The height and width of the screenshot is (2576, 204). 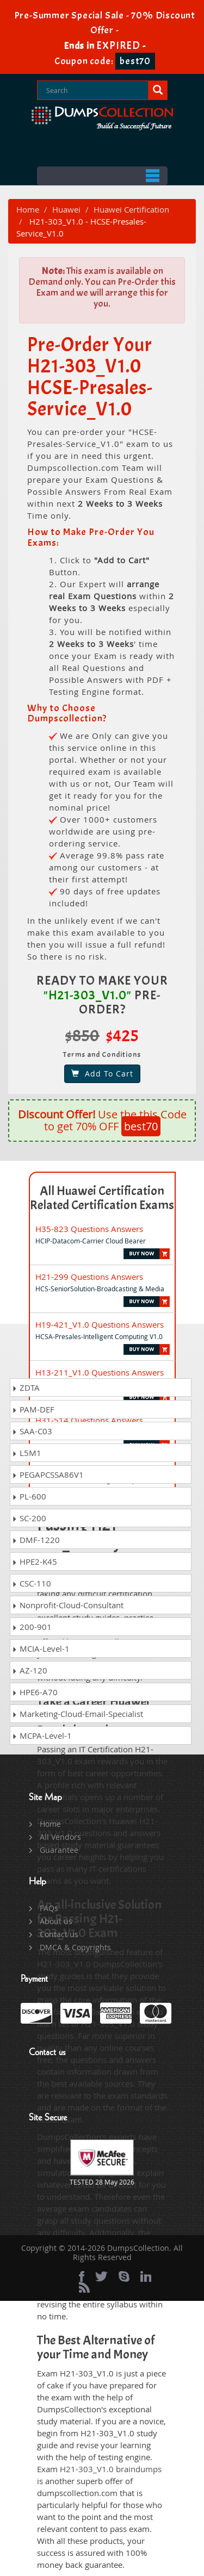 What do you see at coordinates (145, 2276) in the screenshot?
I see `[linkedin]` at bounding box center [145, 2276].